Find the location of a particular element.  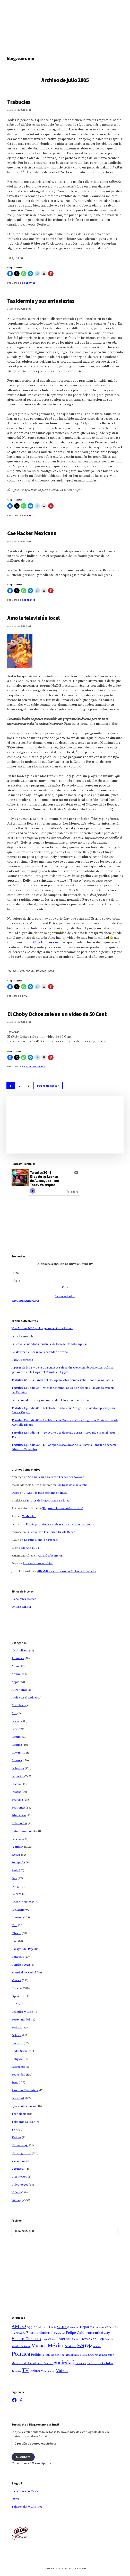

LadyCucaracha is located at coordinates (22, 1359).